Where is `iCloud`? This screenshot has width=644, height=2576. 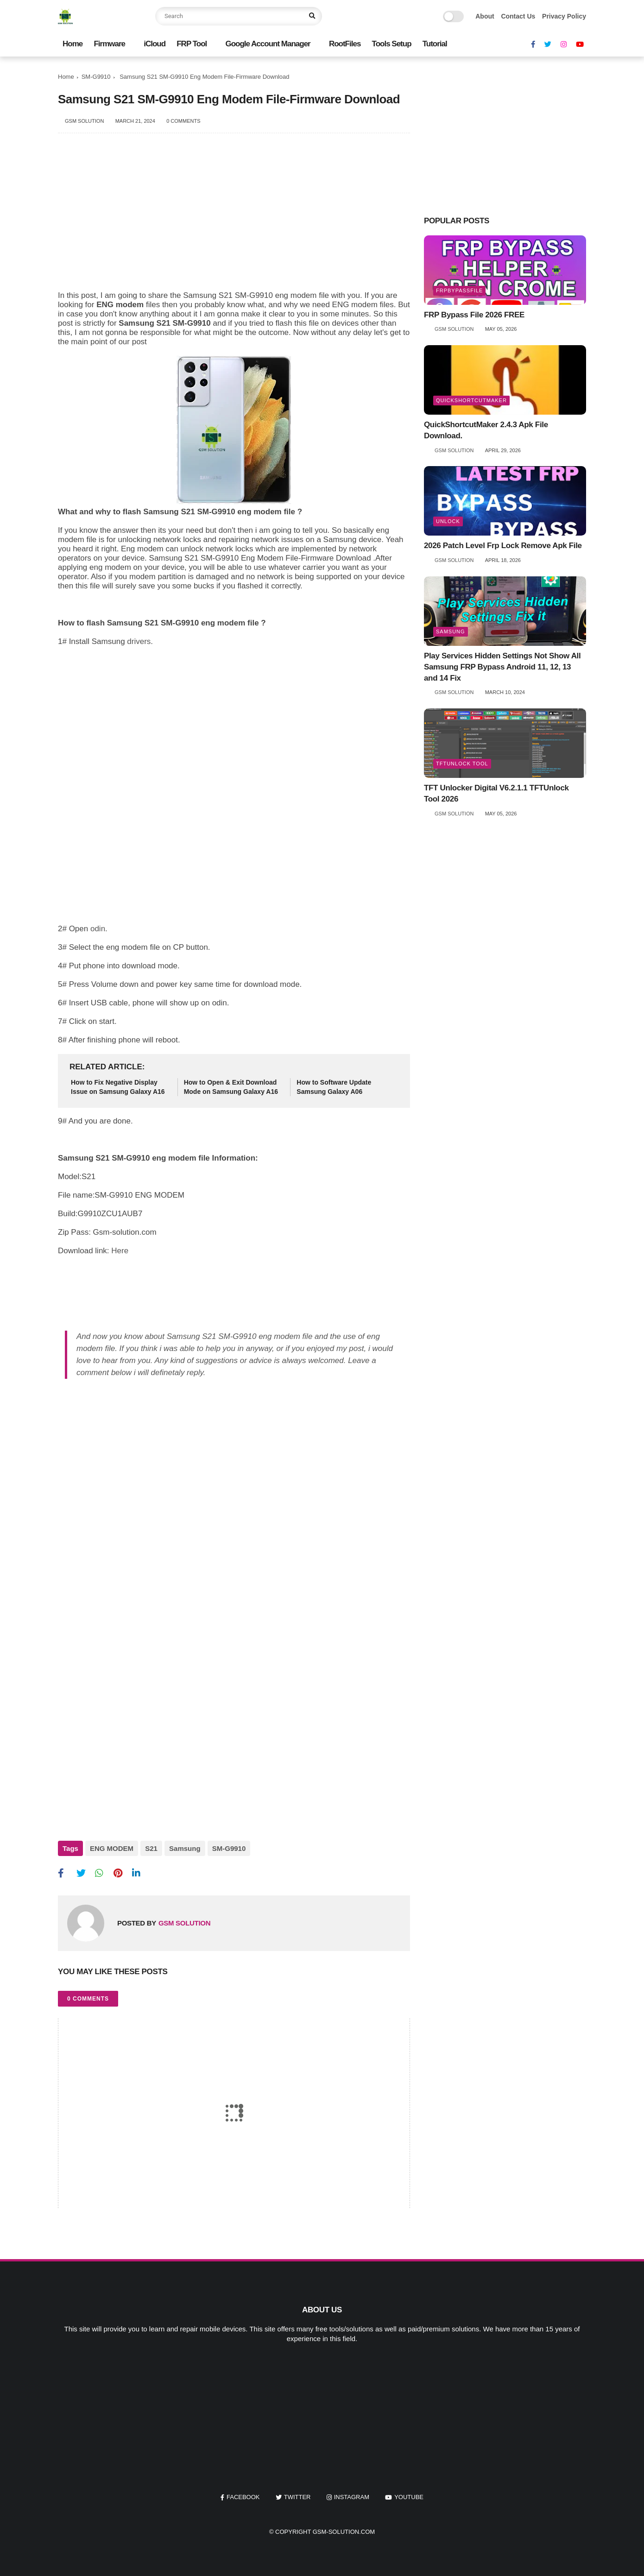 iCloud is located at coordinates (154, 43).